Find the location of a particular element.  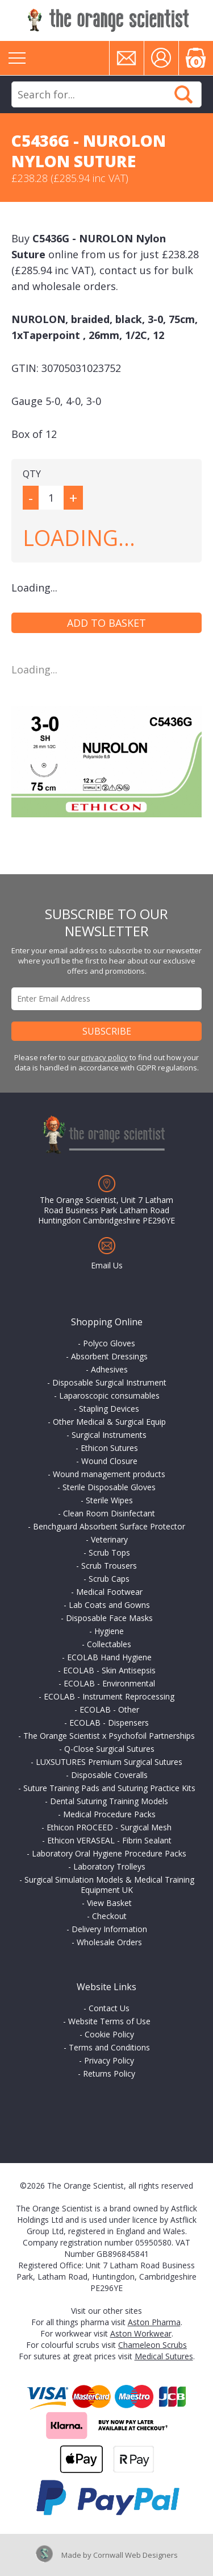

ECOLAB - Skin Antisepsis is located at coordinates (109, 1670).